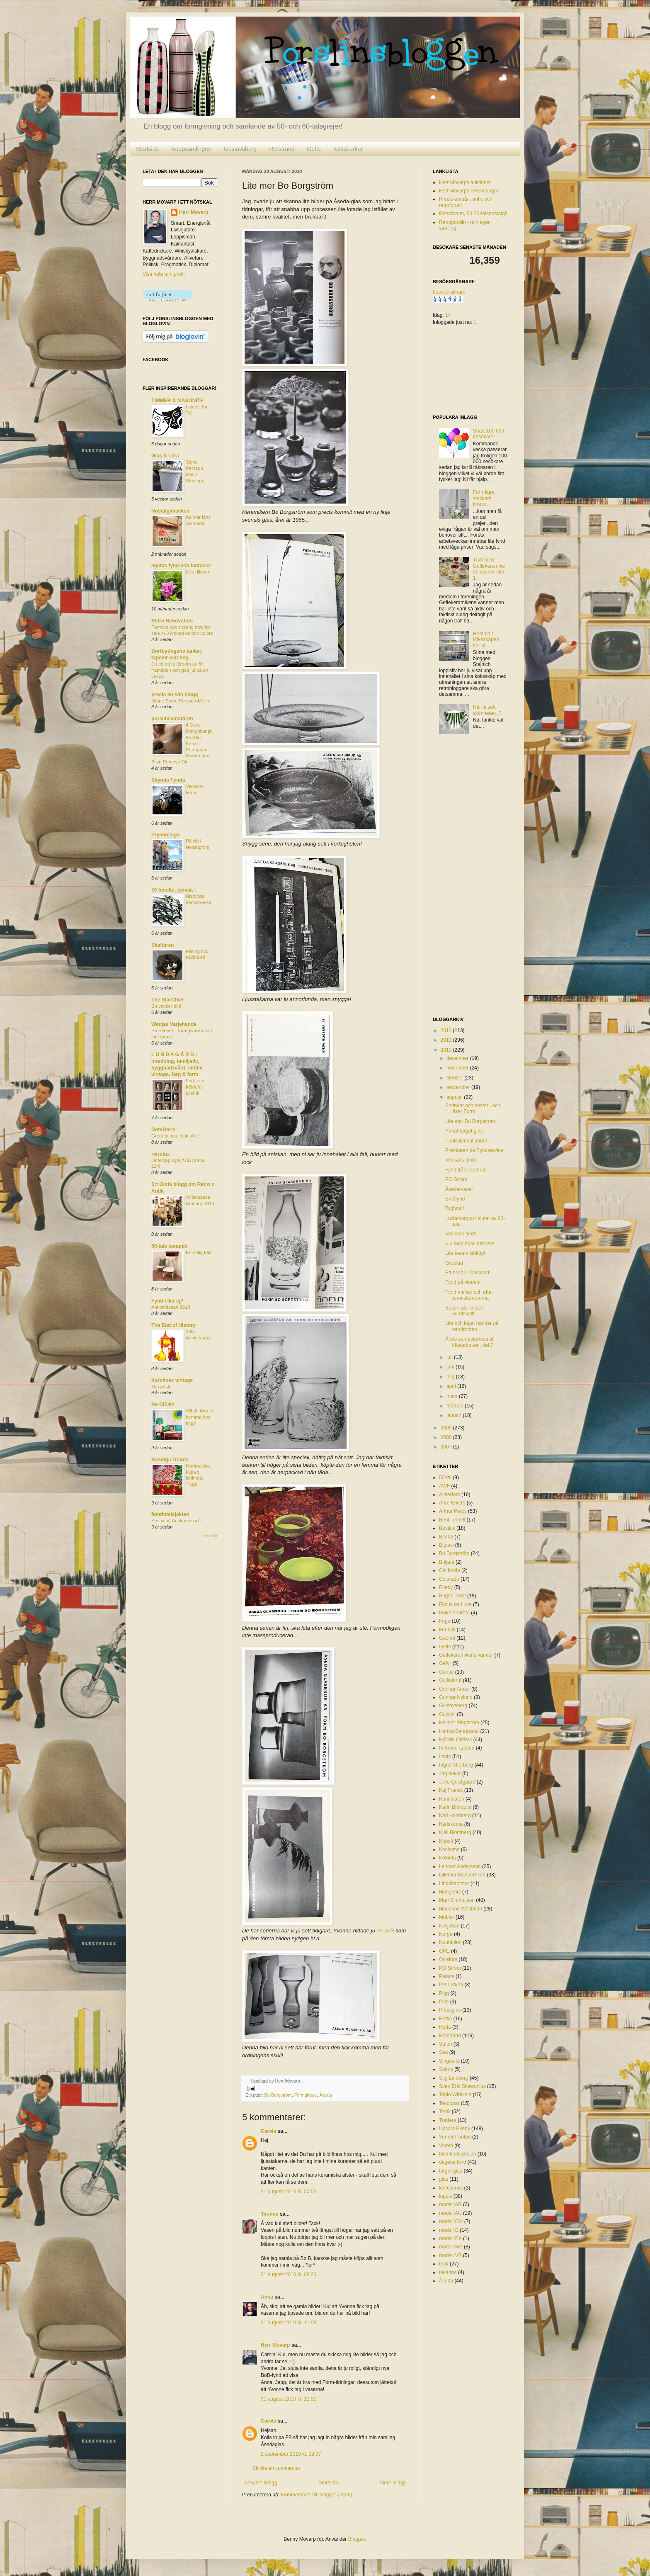  What do you see at coordinates (172, 719) in the screenshot?
I see `porslinsamatören` at bounding box center [172, 719].